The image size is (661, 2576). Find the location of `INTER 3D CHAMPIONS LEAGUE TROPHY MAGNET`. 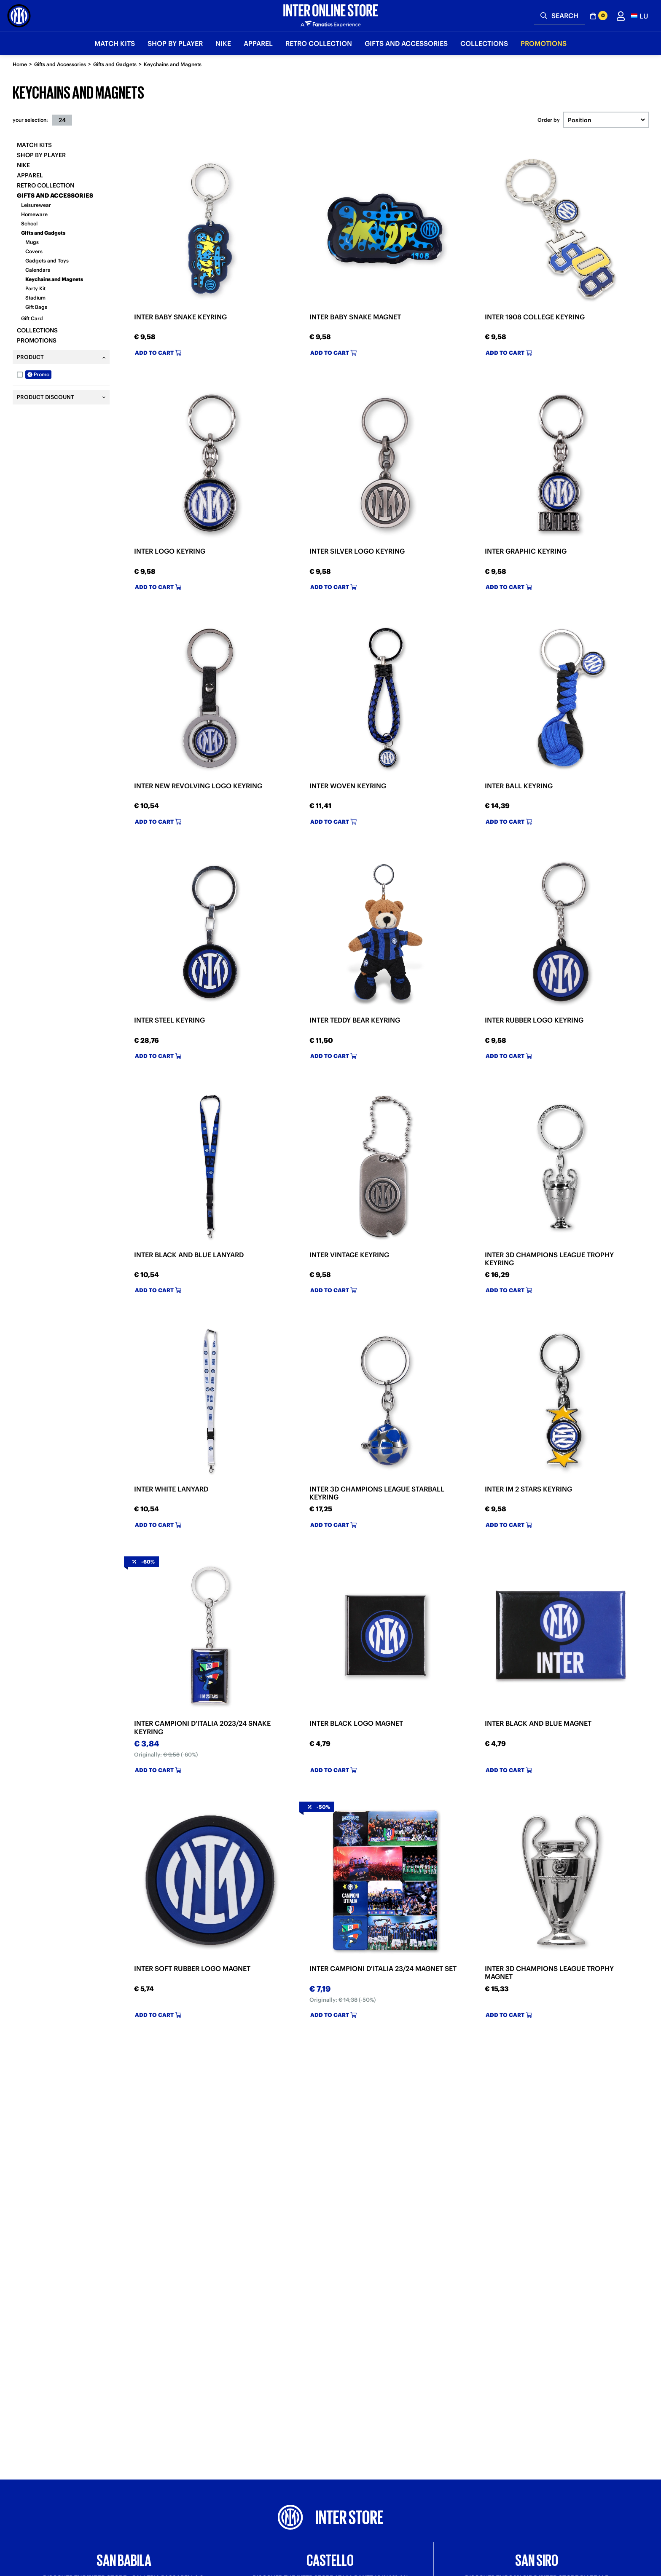

INTER 3D CHAMPIONS LEAGUE TROPHY MAGNET is located at coordinates (549, 1972).